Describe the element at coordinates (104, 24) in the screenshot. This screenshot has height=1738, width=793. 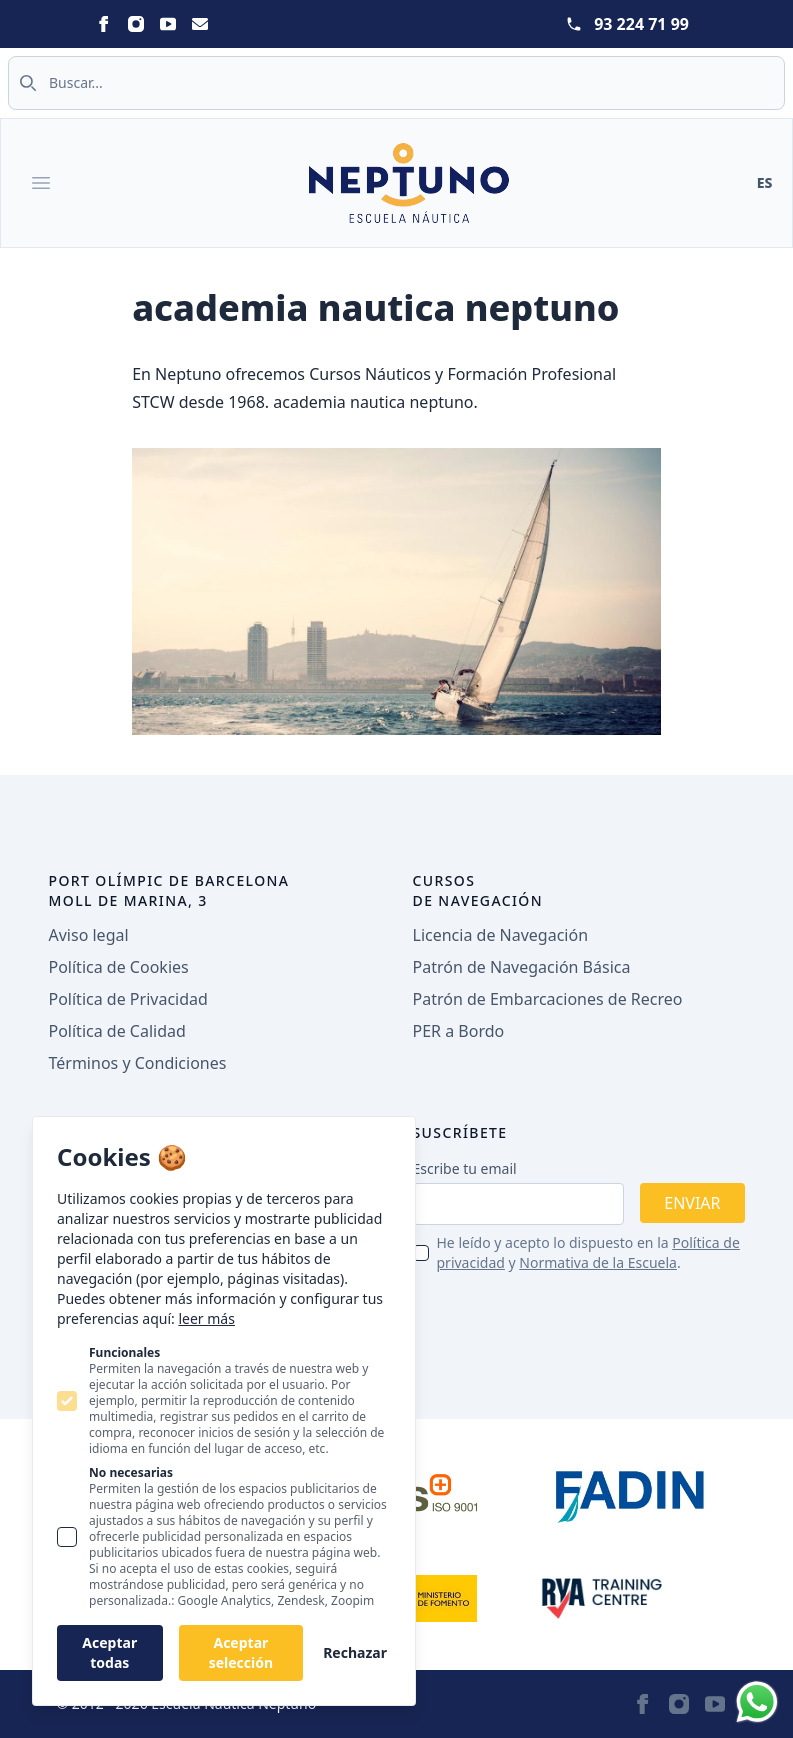
I see `[Neptuno on Facebook]` at that location.